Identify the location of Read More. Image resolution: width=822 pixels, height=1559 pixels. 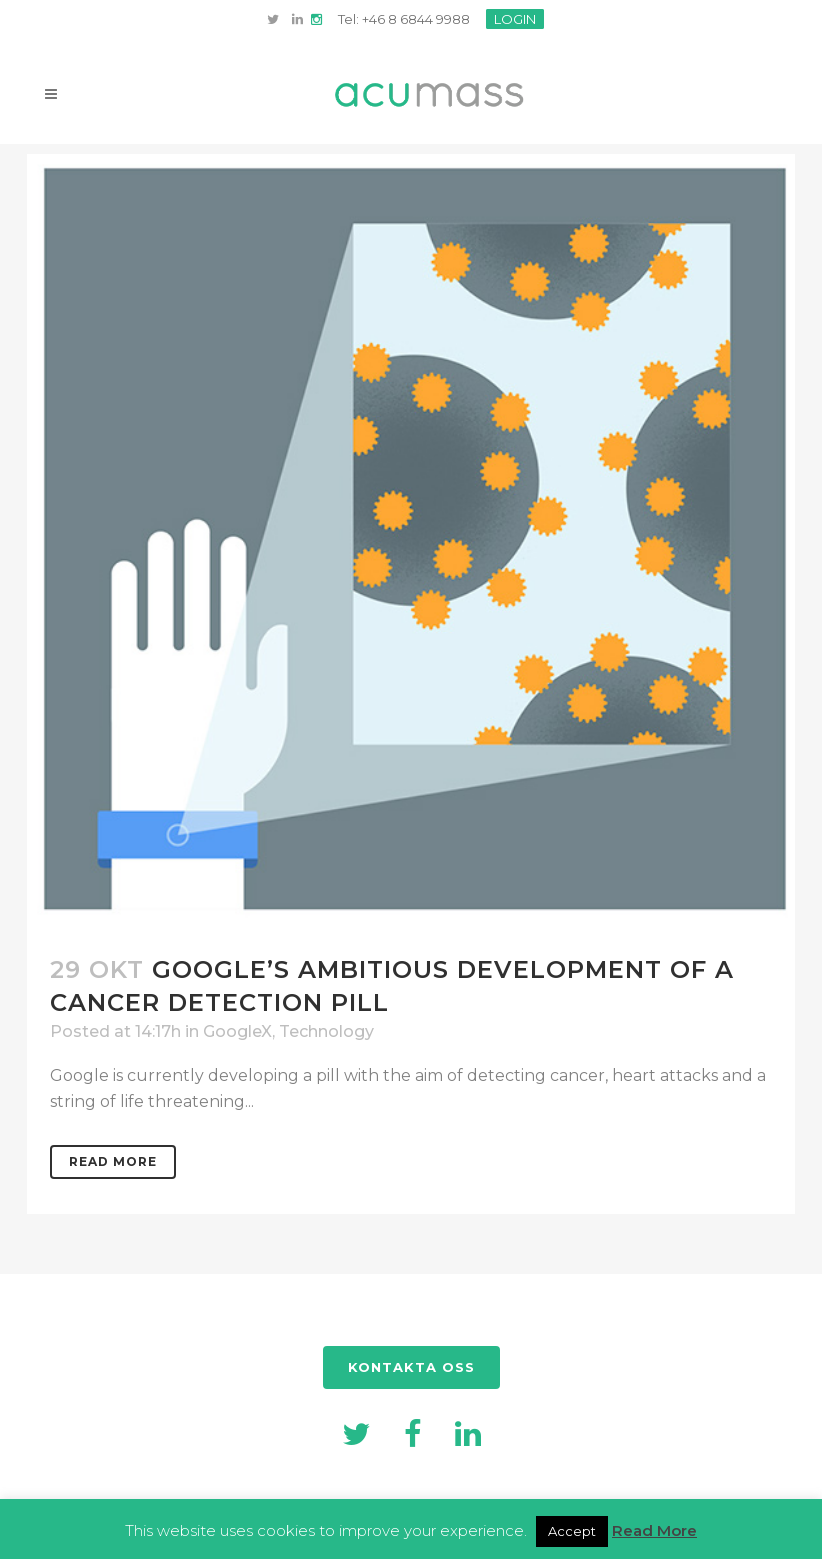
(113, 1161).